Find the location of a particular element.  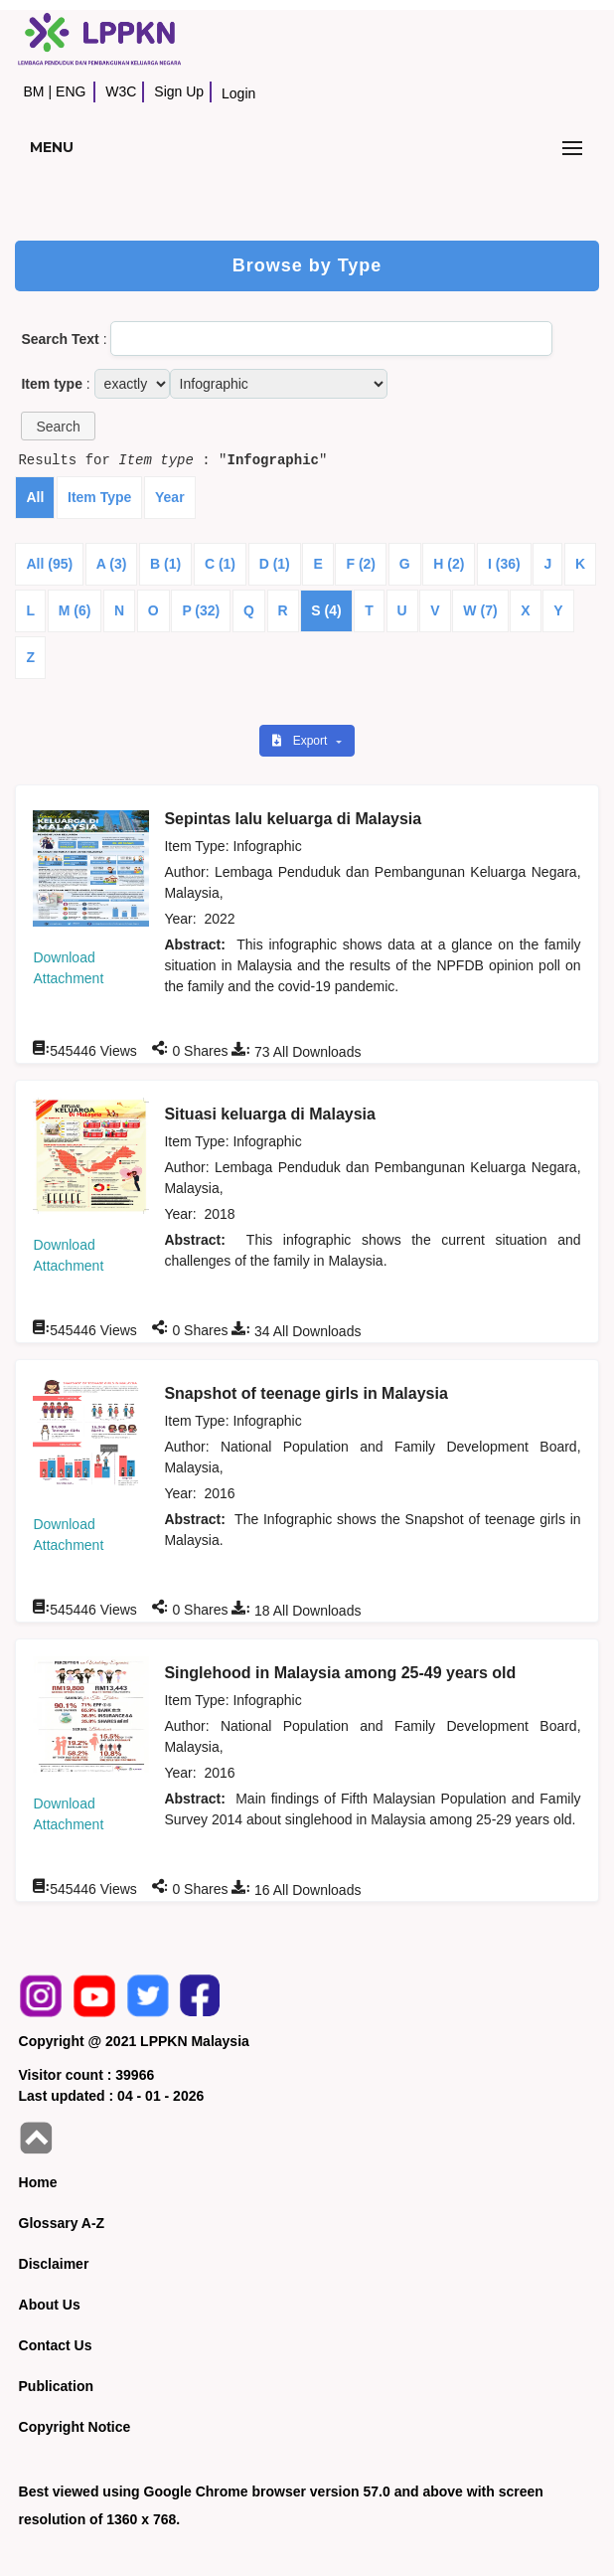

C (1) is located at coordinates (220, 564).